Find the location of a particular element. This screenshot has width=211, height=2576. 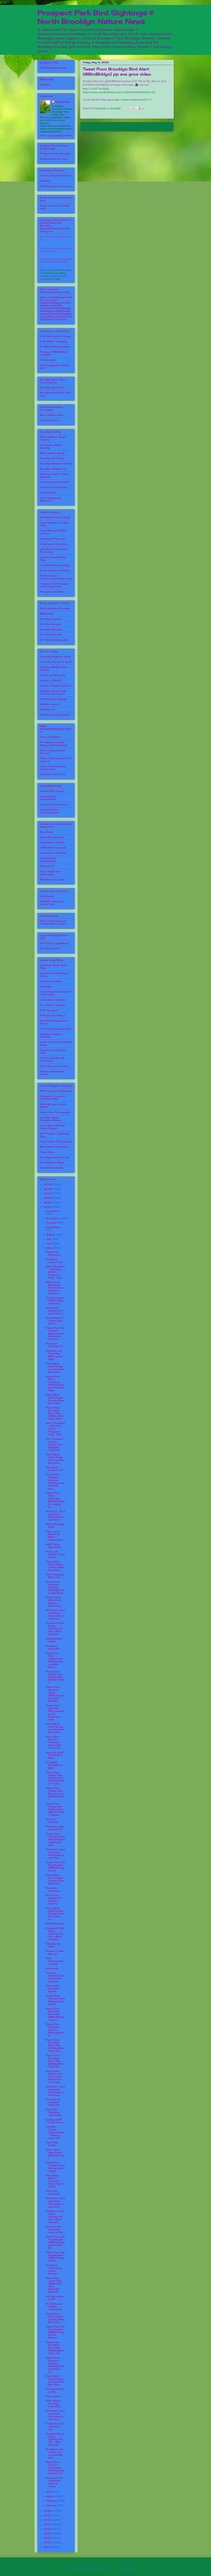

Midday action in PP is located at coordinates (55, 2298).